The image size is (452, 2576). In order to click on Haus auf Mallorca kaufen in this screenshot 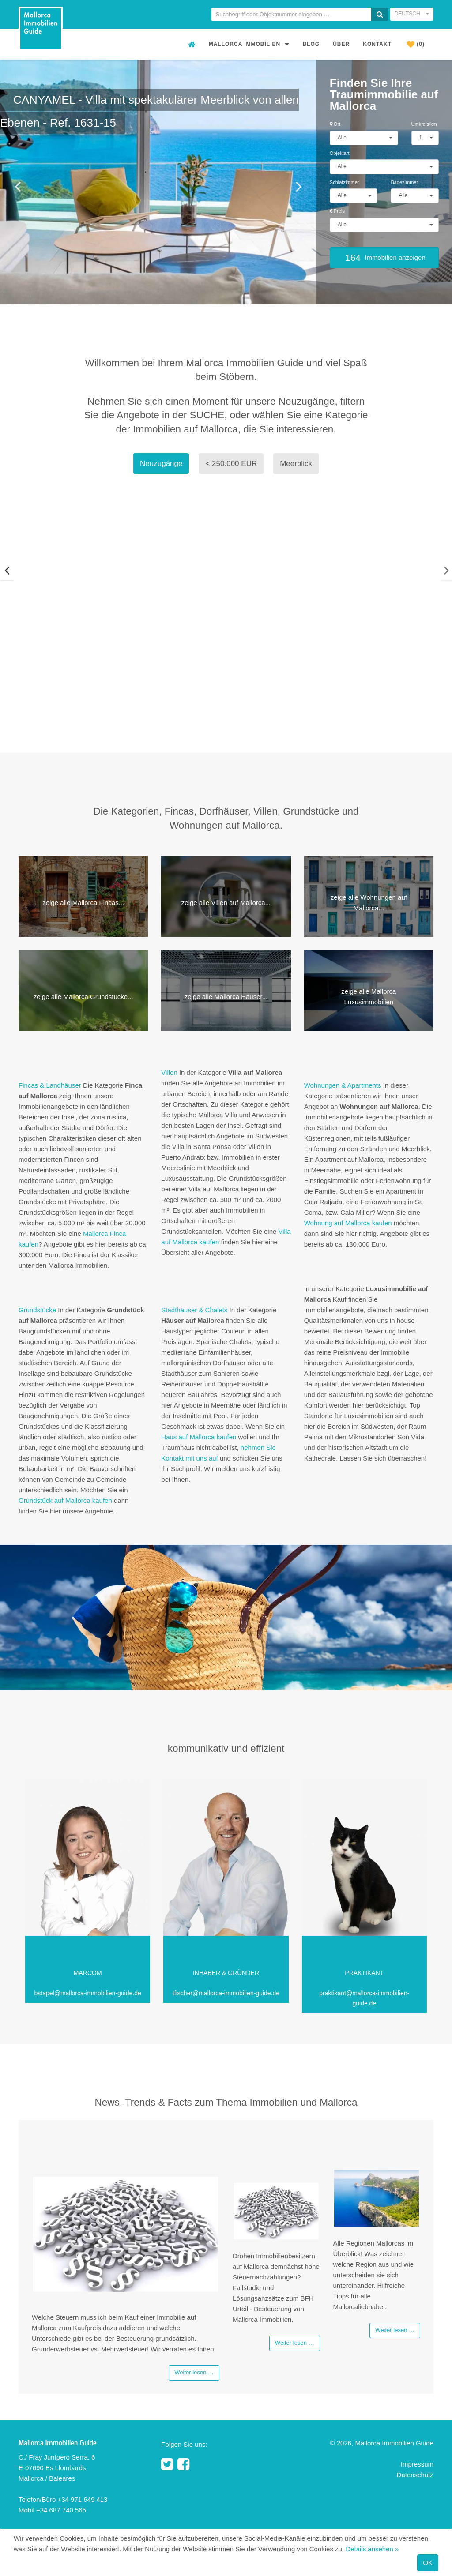, I will do `click(198, 1437)`.